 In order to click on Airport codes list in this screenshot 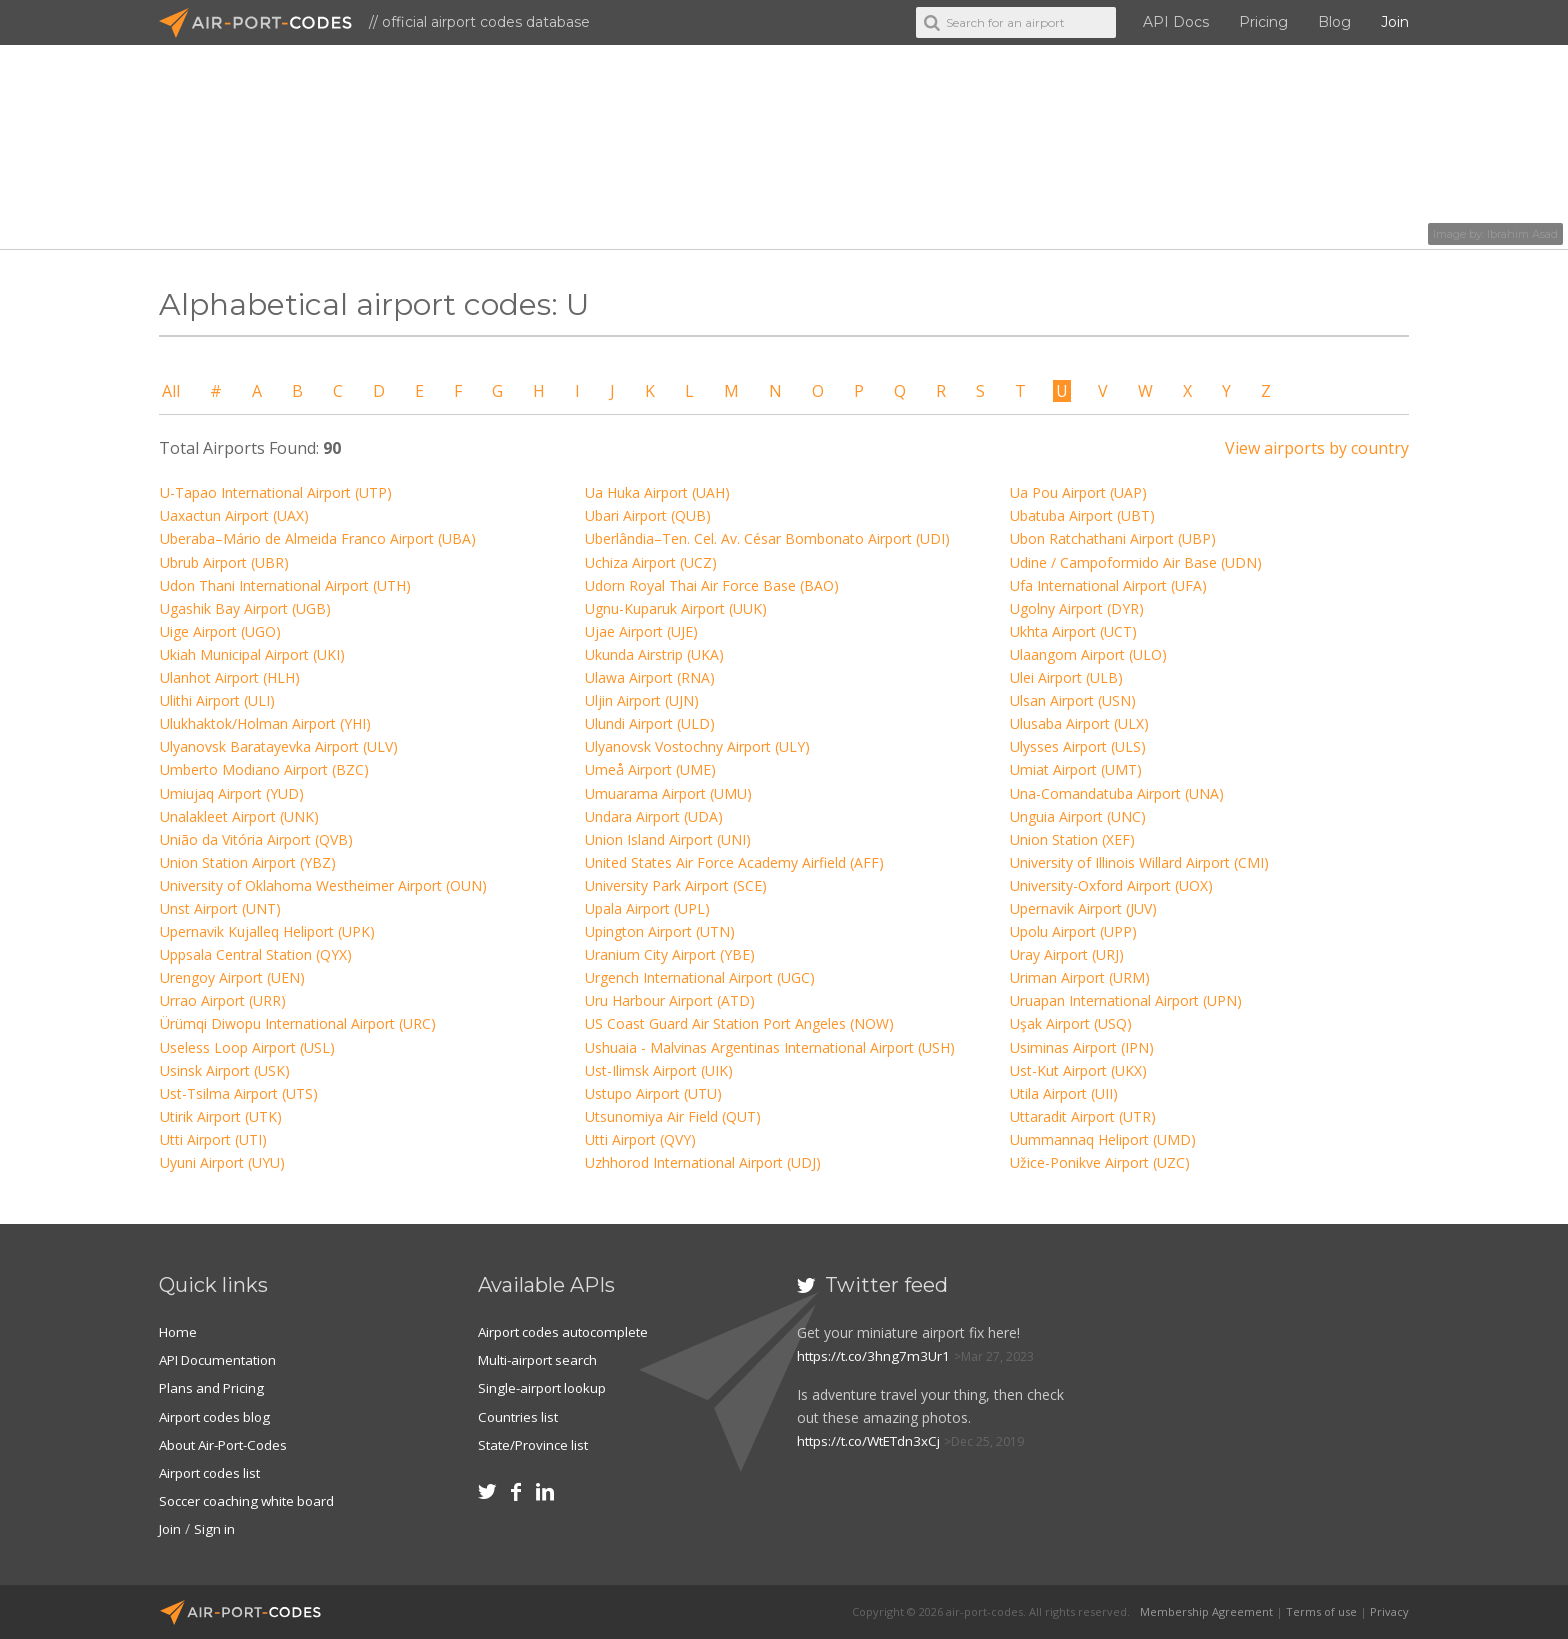, I will do `click(213, 1472)`.